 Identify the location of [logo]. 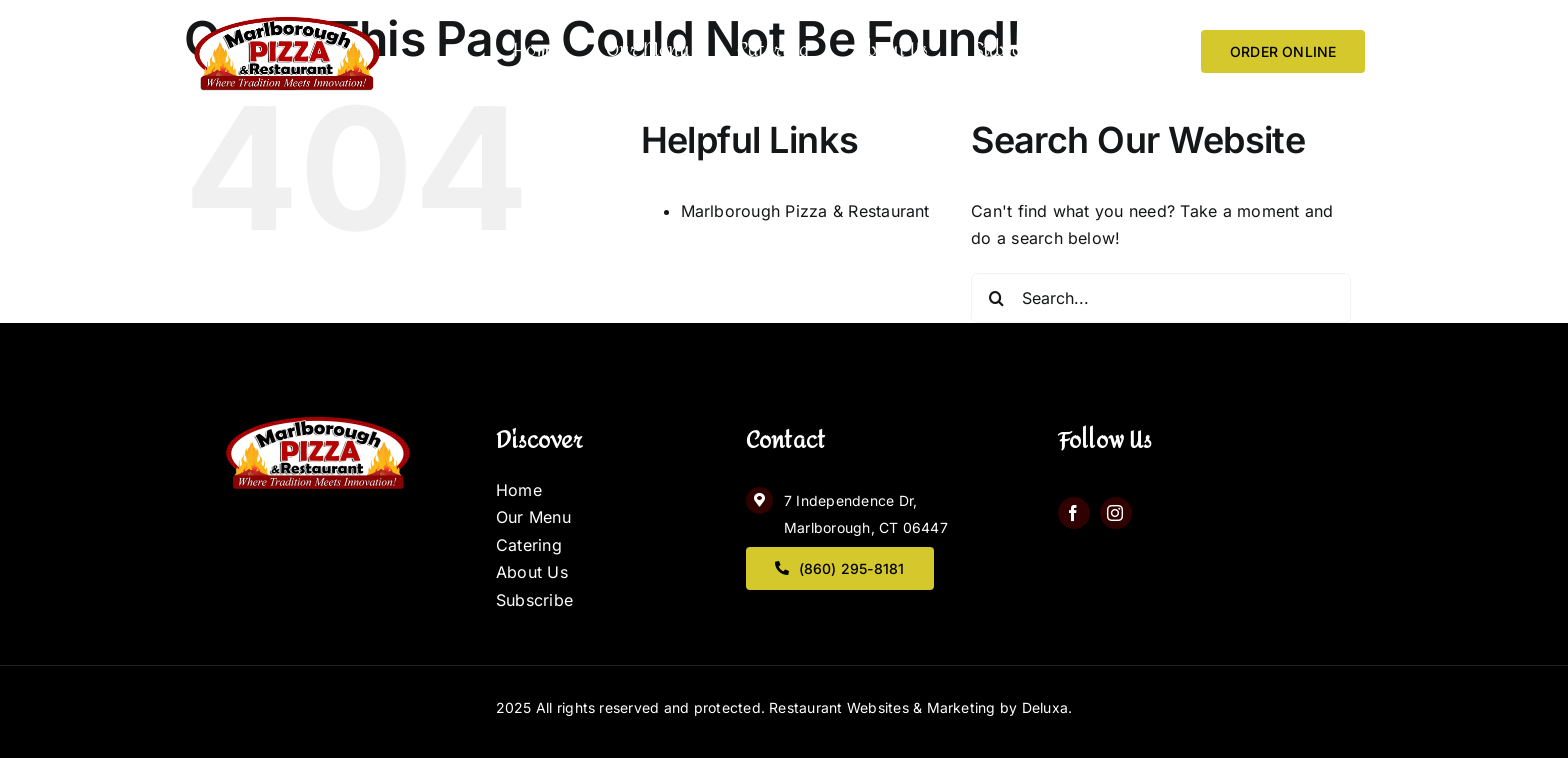
(285, 15).